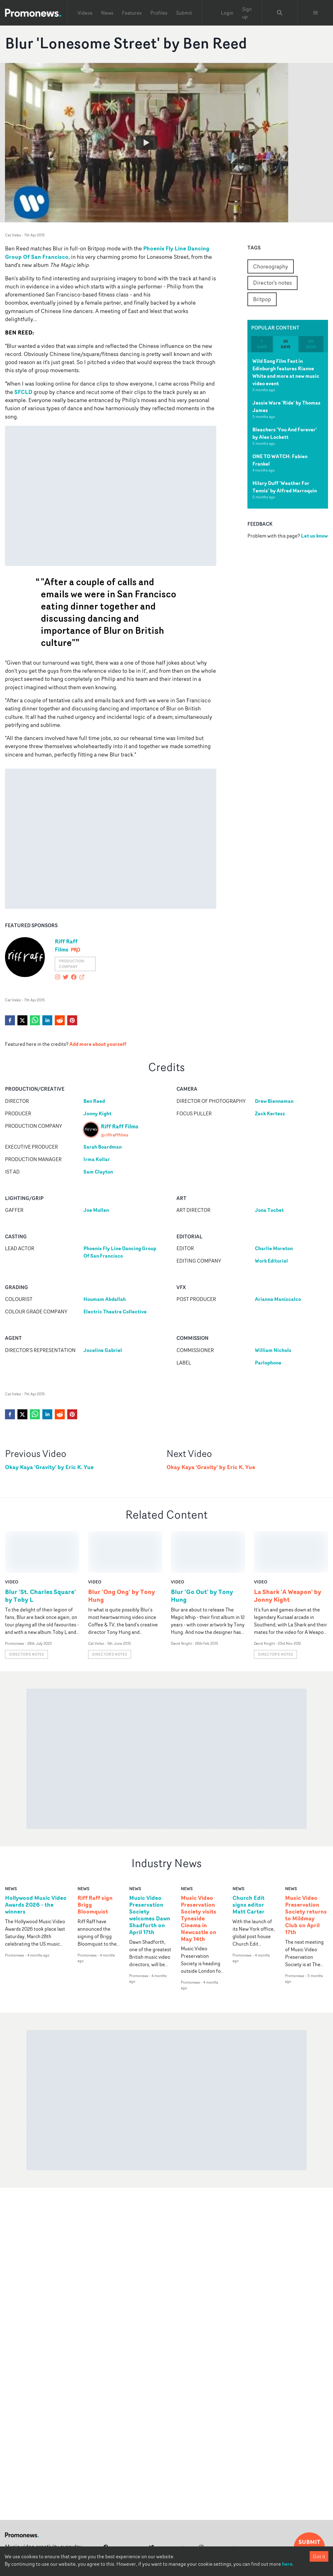  What do you see at coordinates (248, 1863) in the screenshot?
I see `Church Edit signs editor Matt Carter` at bounding box center [248, 1863].